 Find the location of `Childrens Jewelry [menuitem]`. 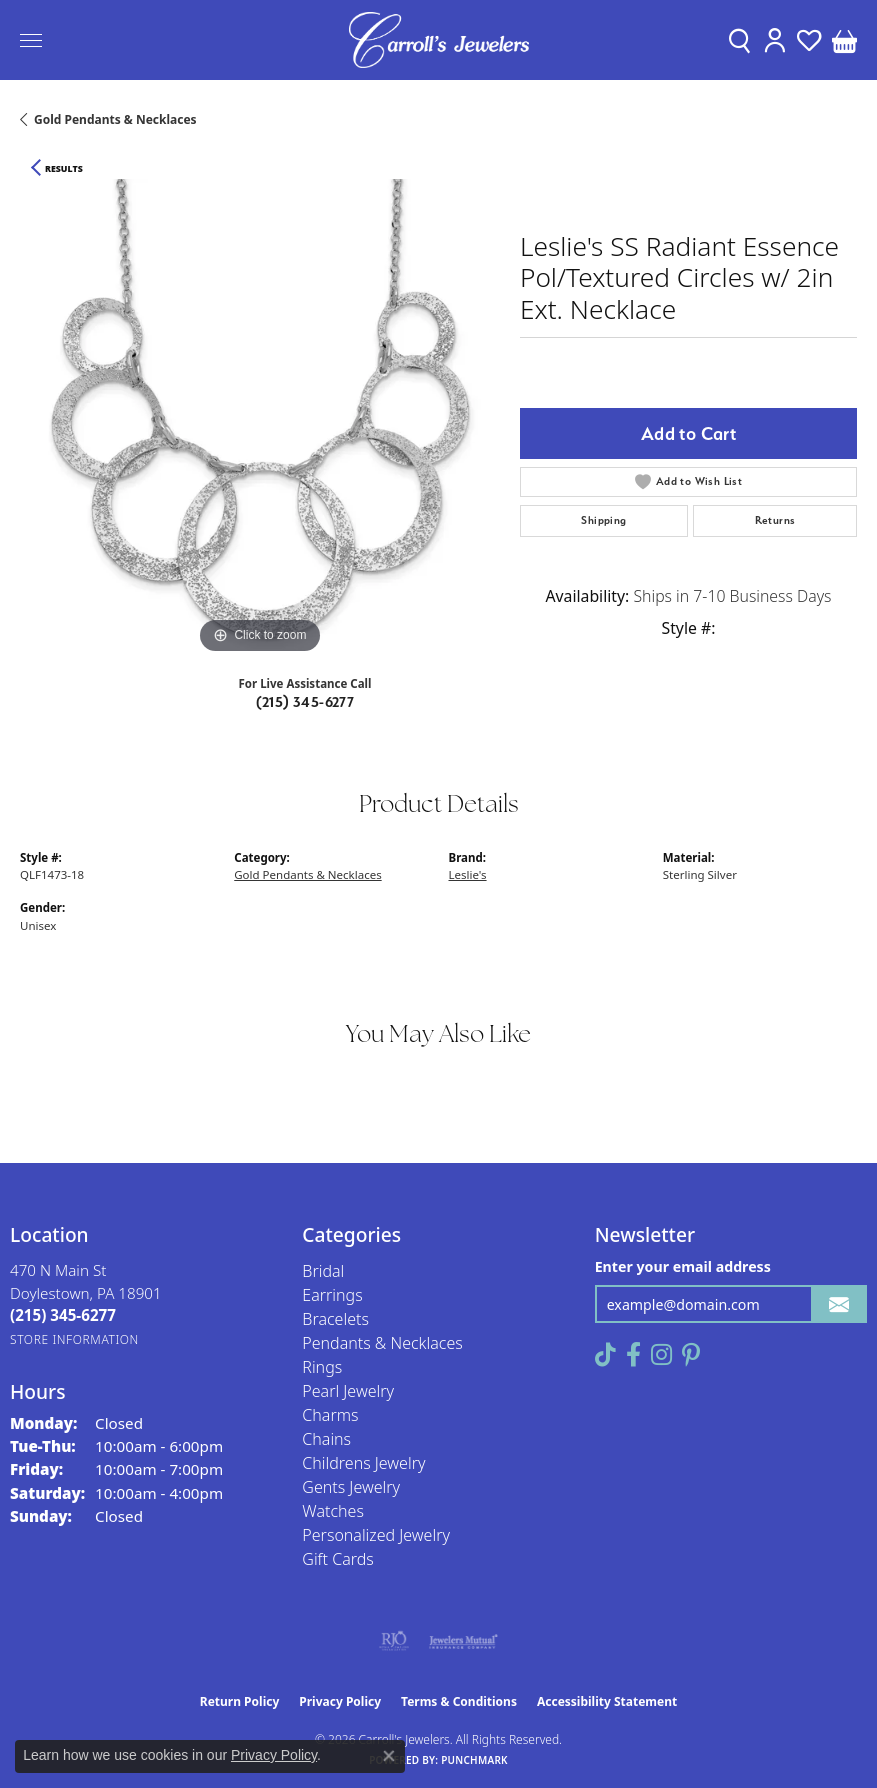

Childrens Jewelry [menuitem] is located at coordinates (363, 1463).